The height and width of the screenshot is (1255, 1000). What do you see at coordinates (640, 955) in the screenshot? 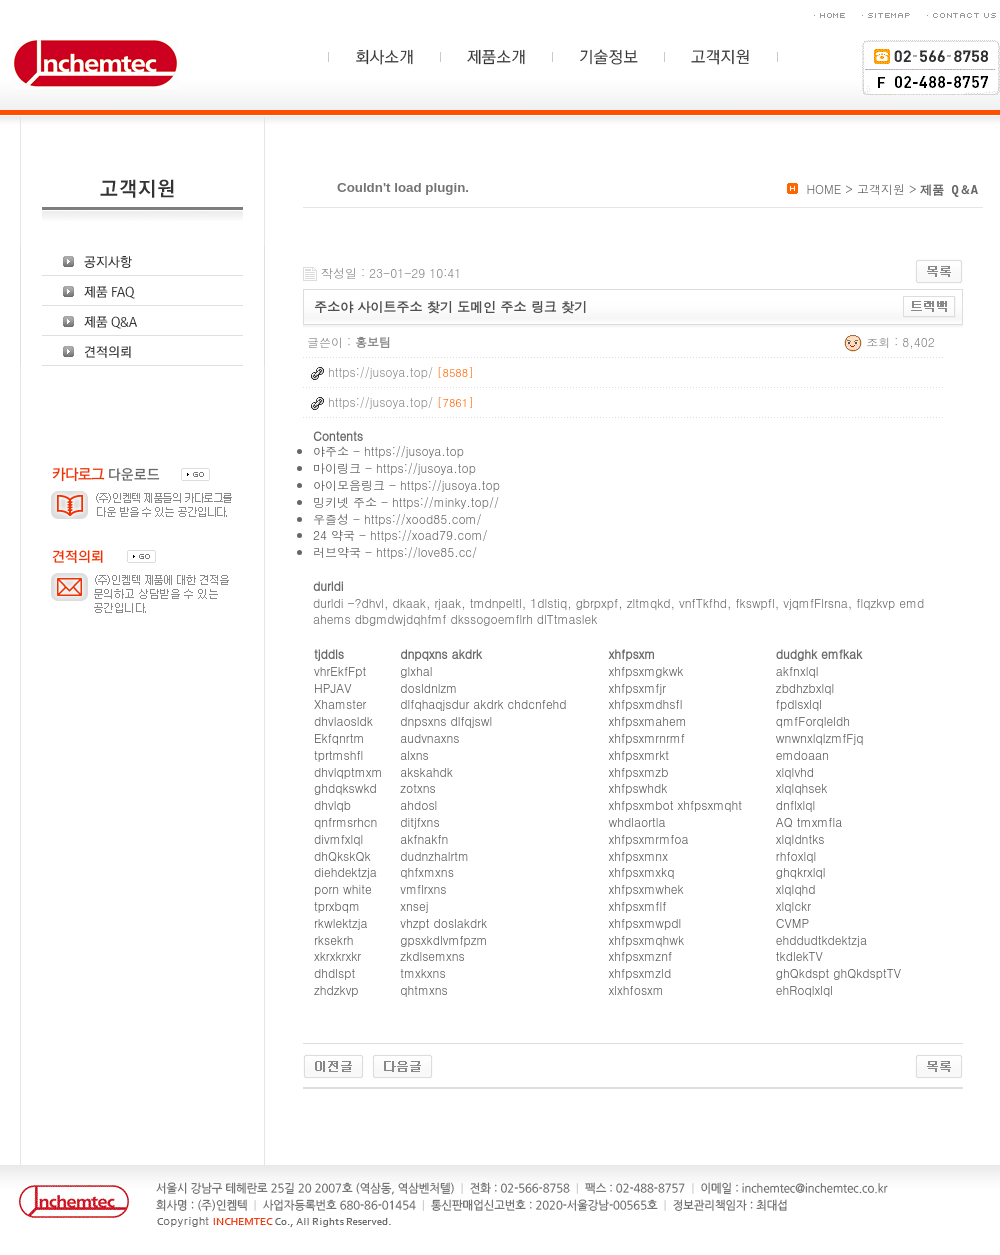
I see `xhfpsxmznf` at bounding box center [640, 955].